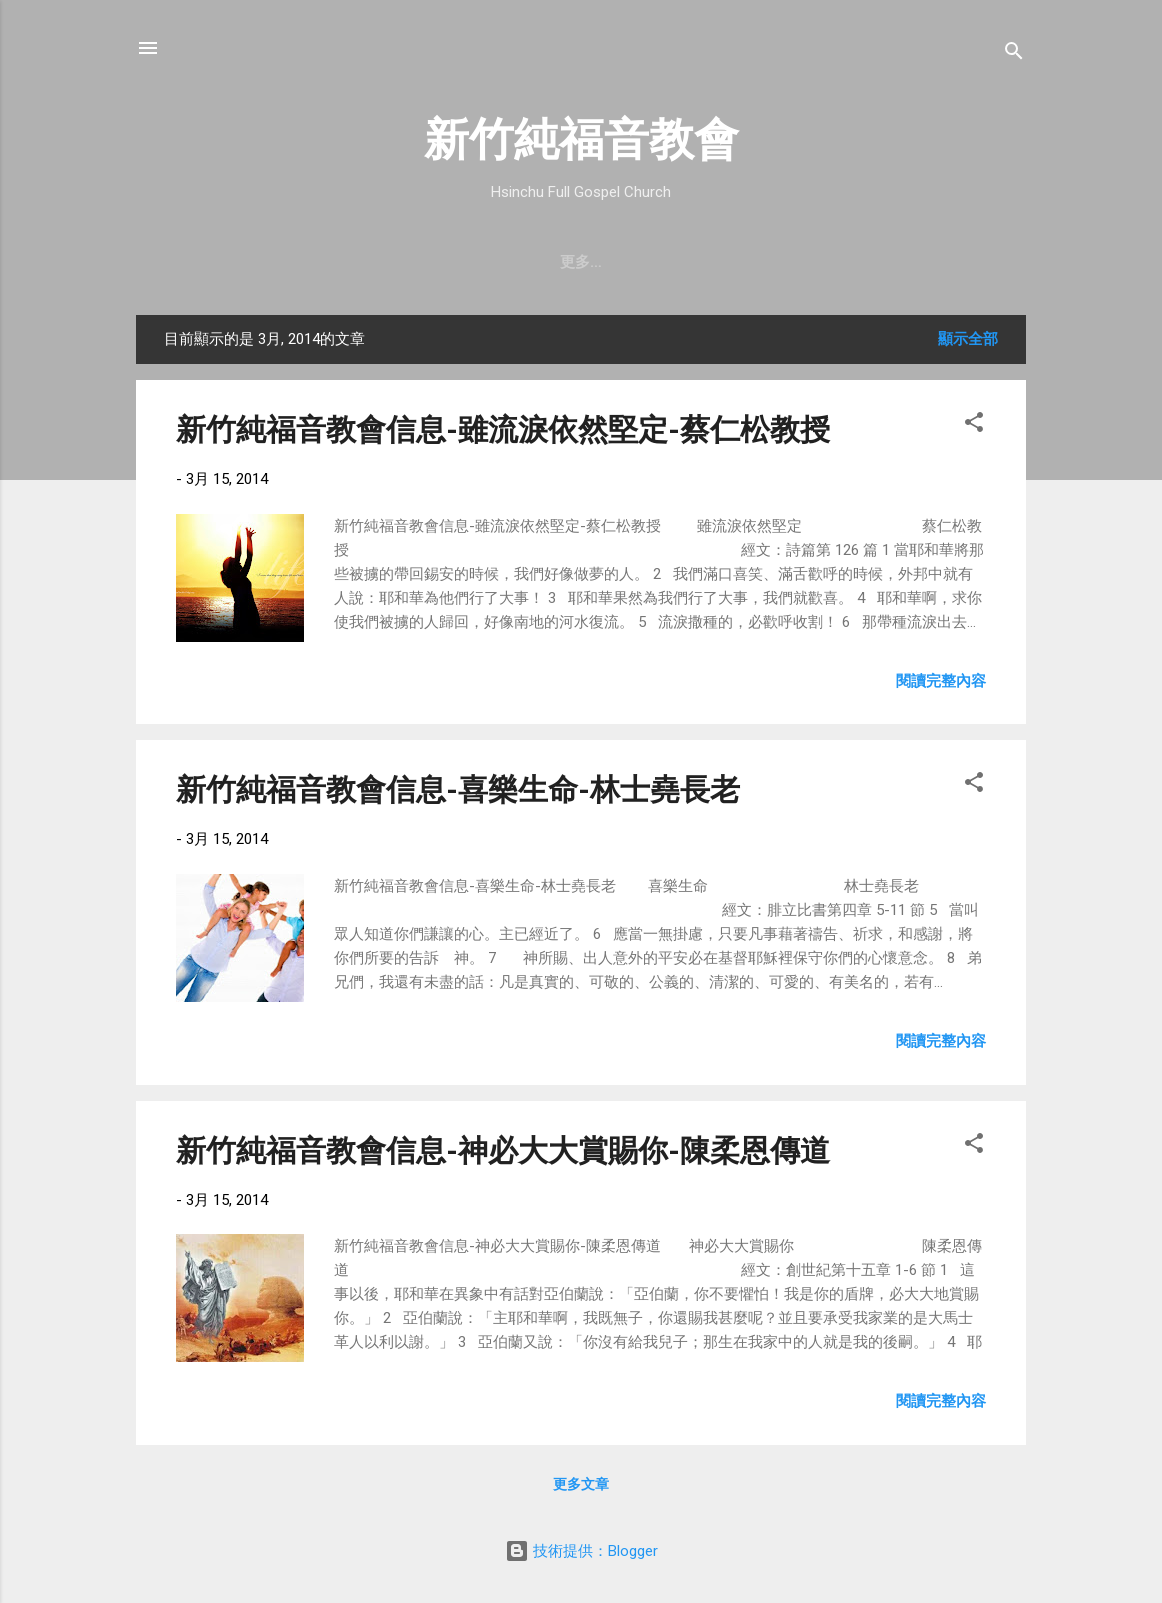  Describe the element at coordinates (800, 262) in the screenshot. I see `奉獻支持` at that location.